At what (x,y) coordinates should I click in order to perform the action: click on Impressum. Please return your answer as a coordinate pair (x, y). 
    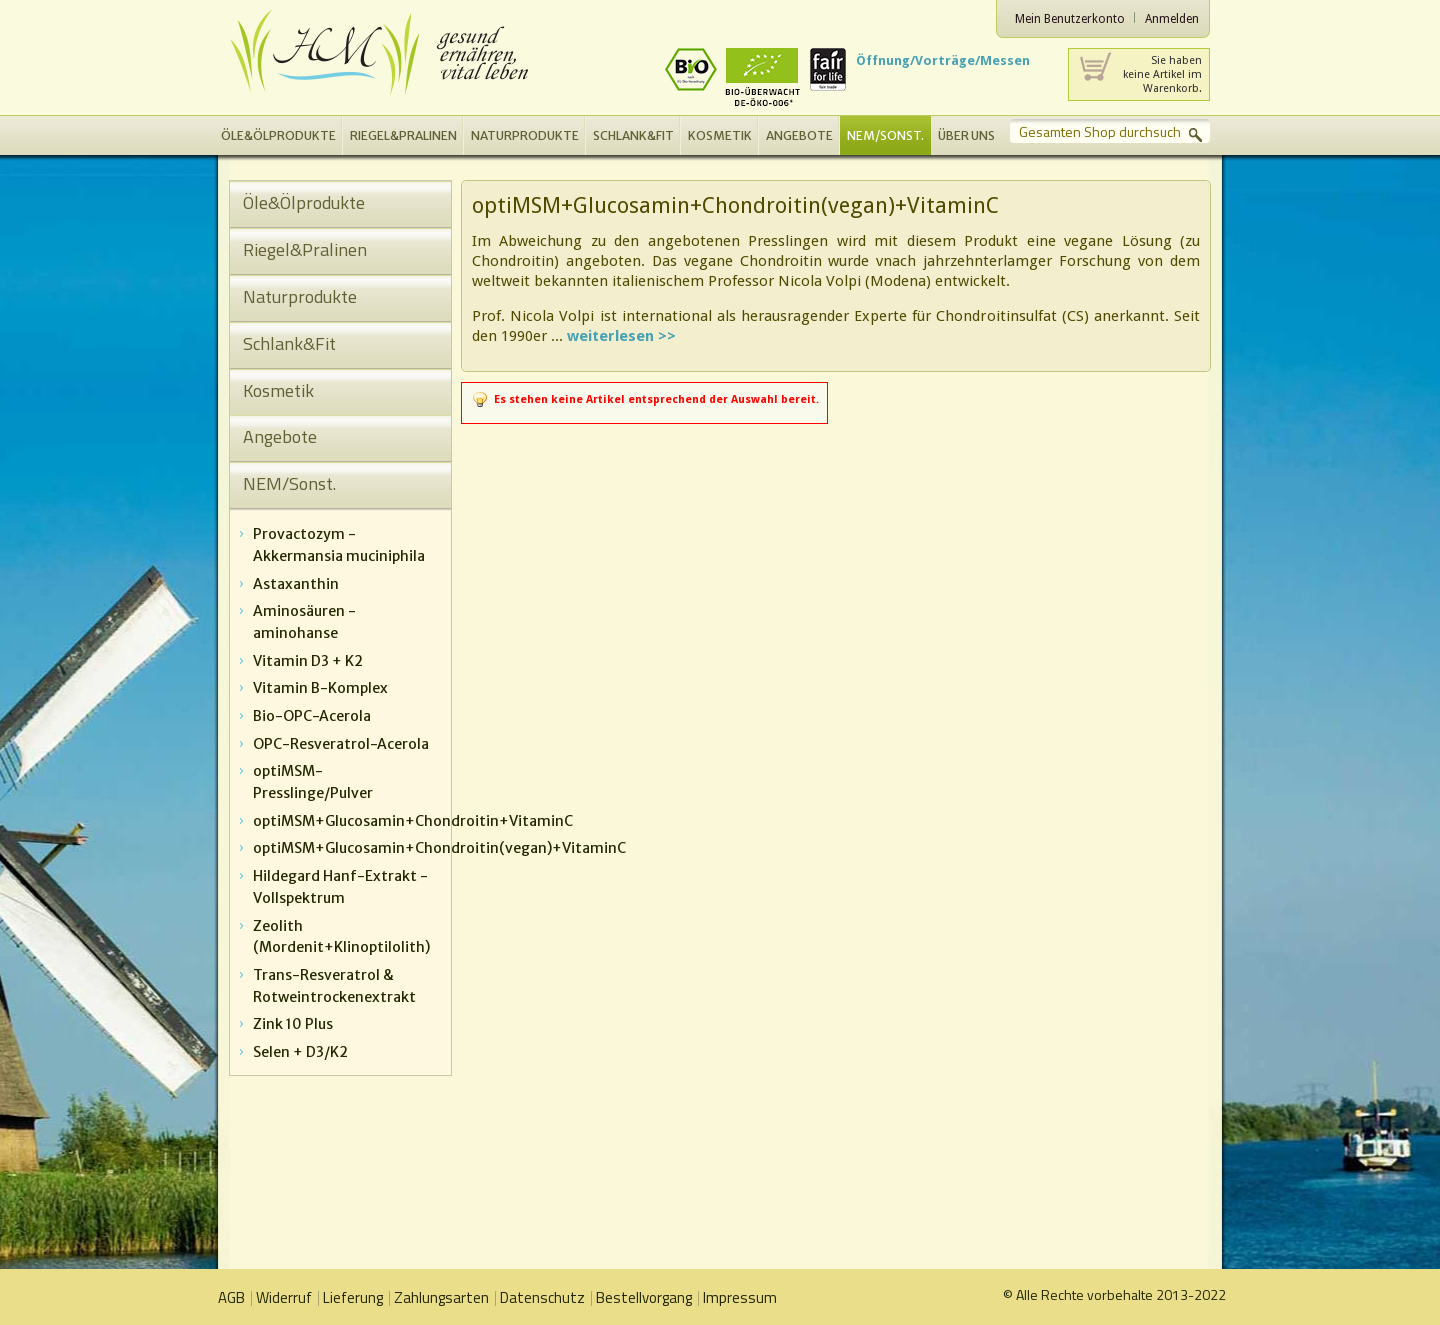
    Looking at the image, I should click on (740, 1297).